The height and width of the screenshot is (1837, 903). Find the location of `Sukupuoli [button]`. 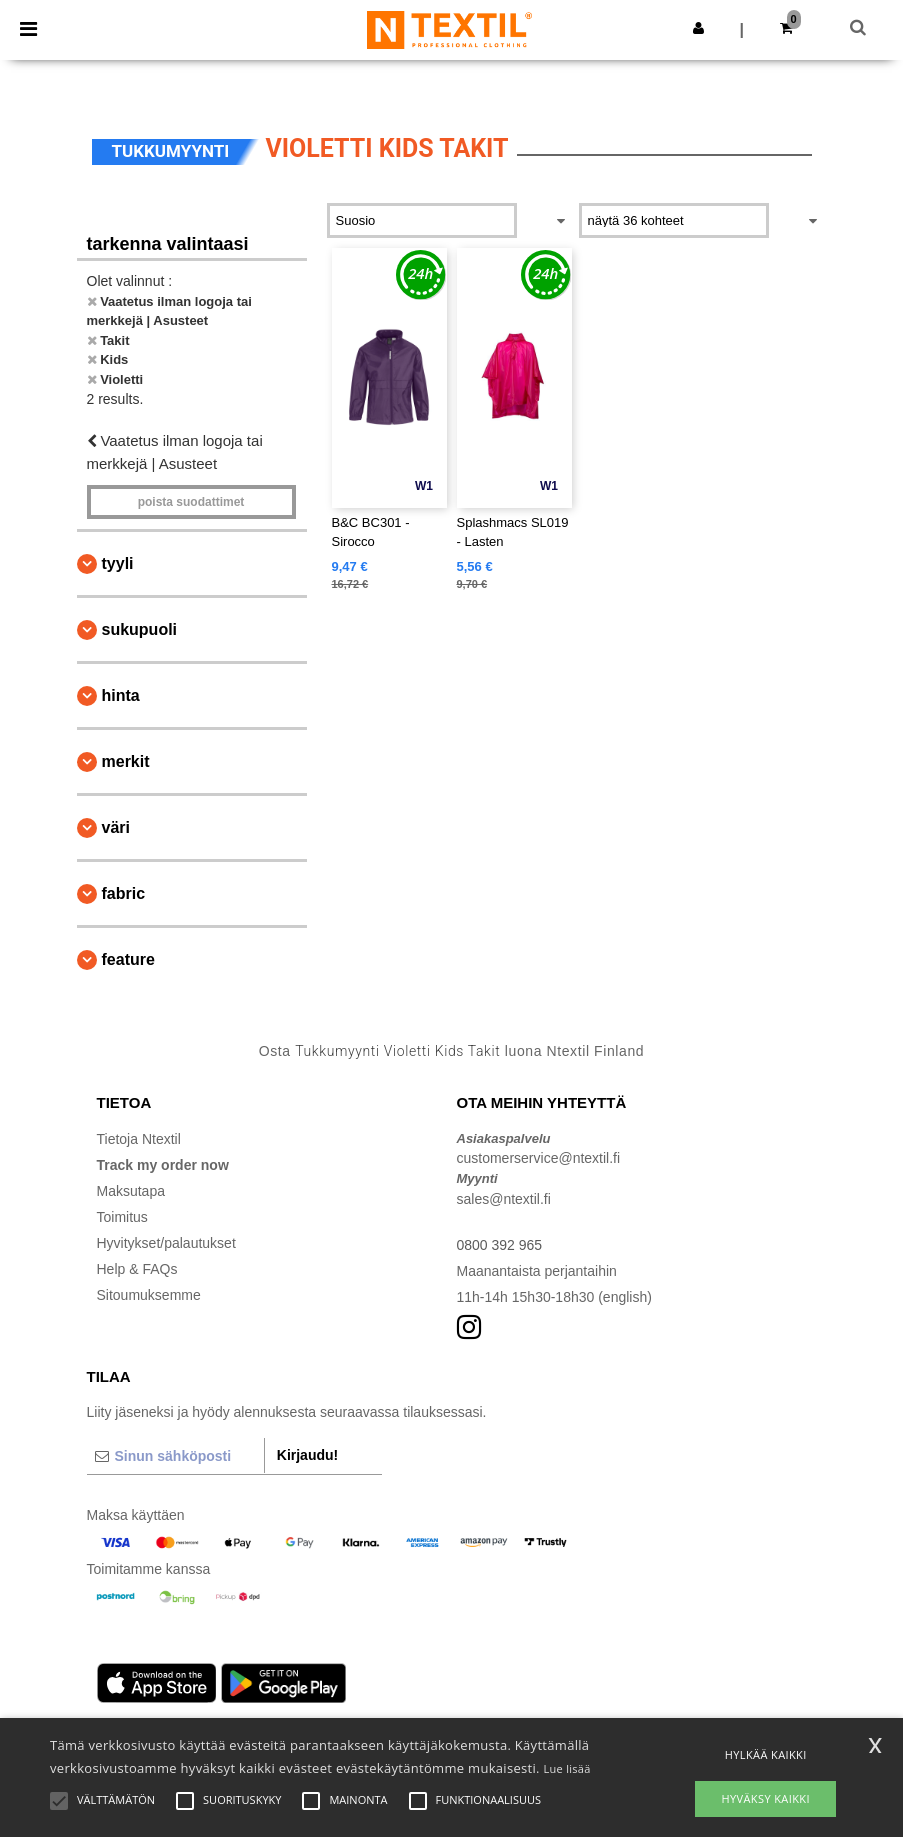

Sukupuoli [button] is located at coordinates (140, 629).